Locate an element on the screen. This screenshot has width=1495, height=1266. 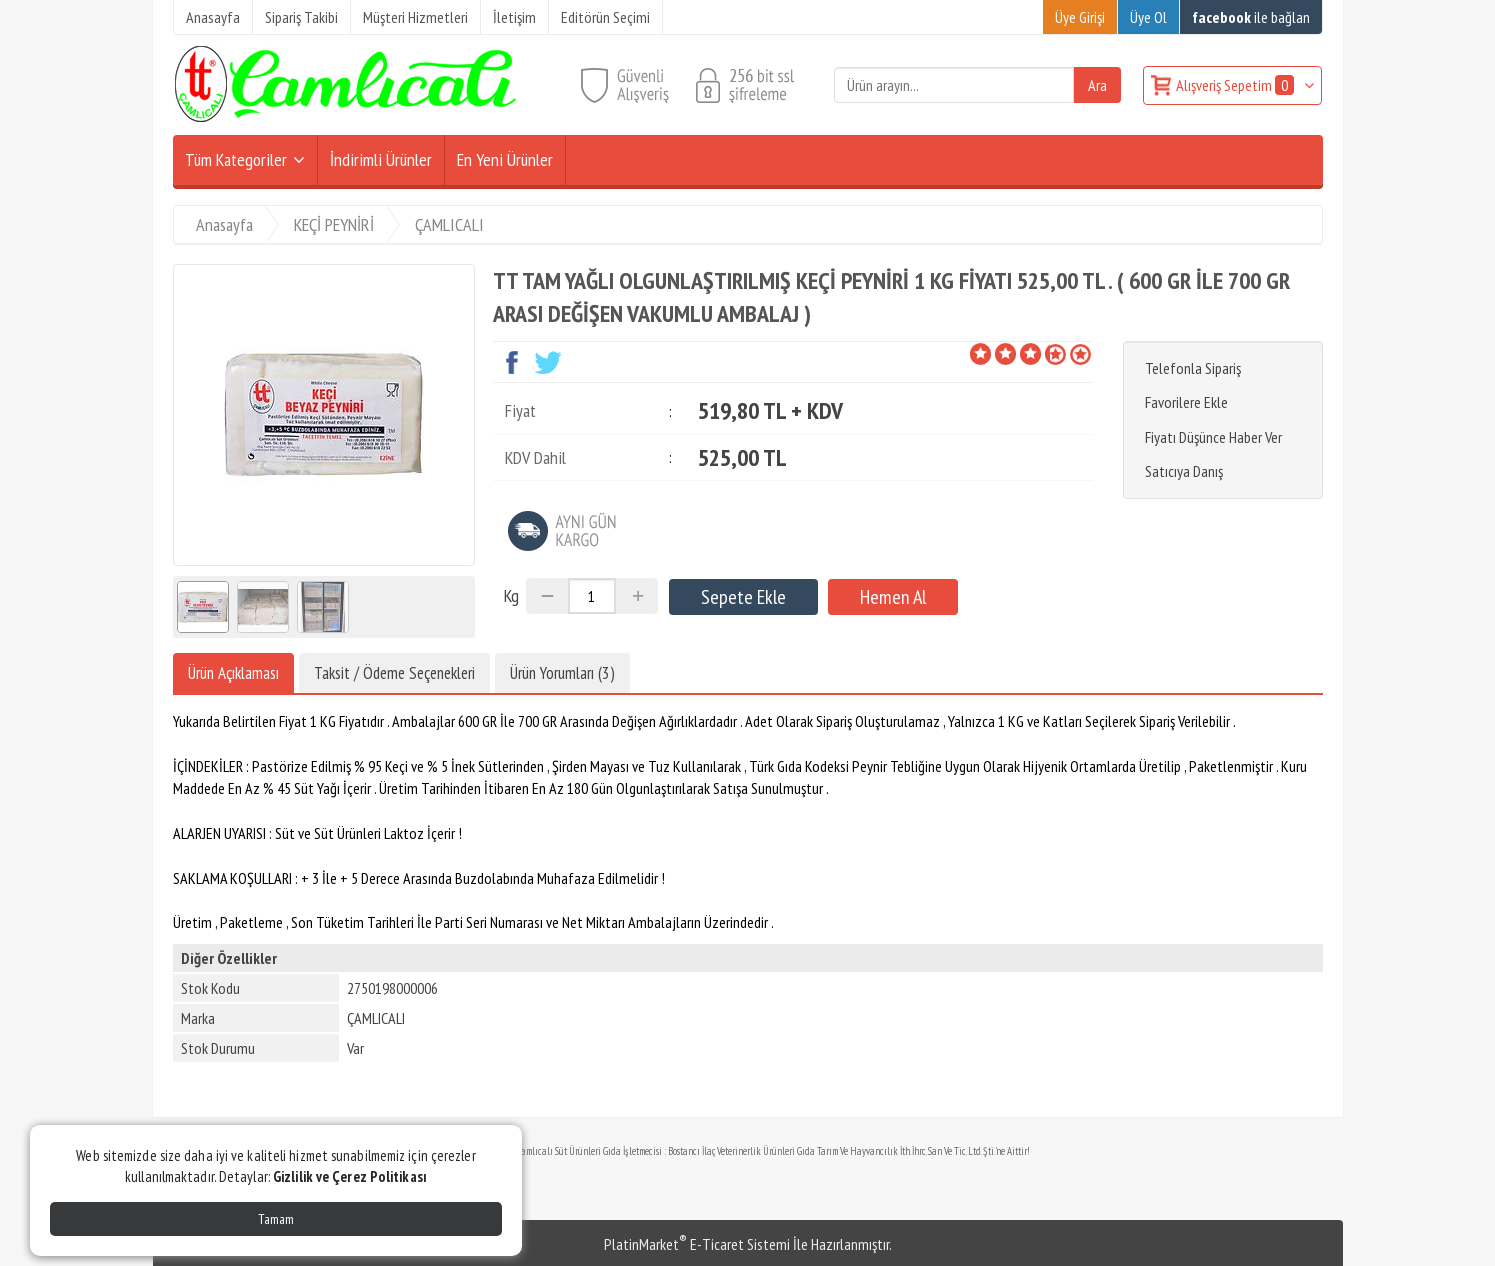
Alışveriş Sepetim is located at coordinates (1236, 85).